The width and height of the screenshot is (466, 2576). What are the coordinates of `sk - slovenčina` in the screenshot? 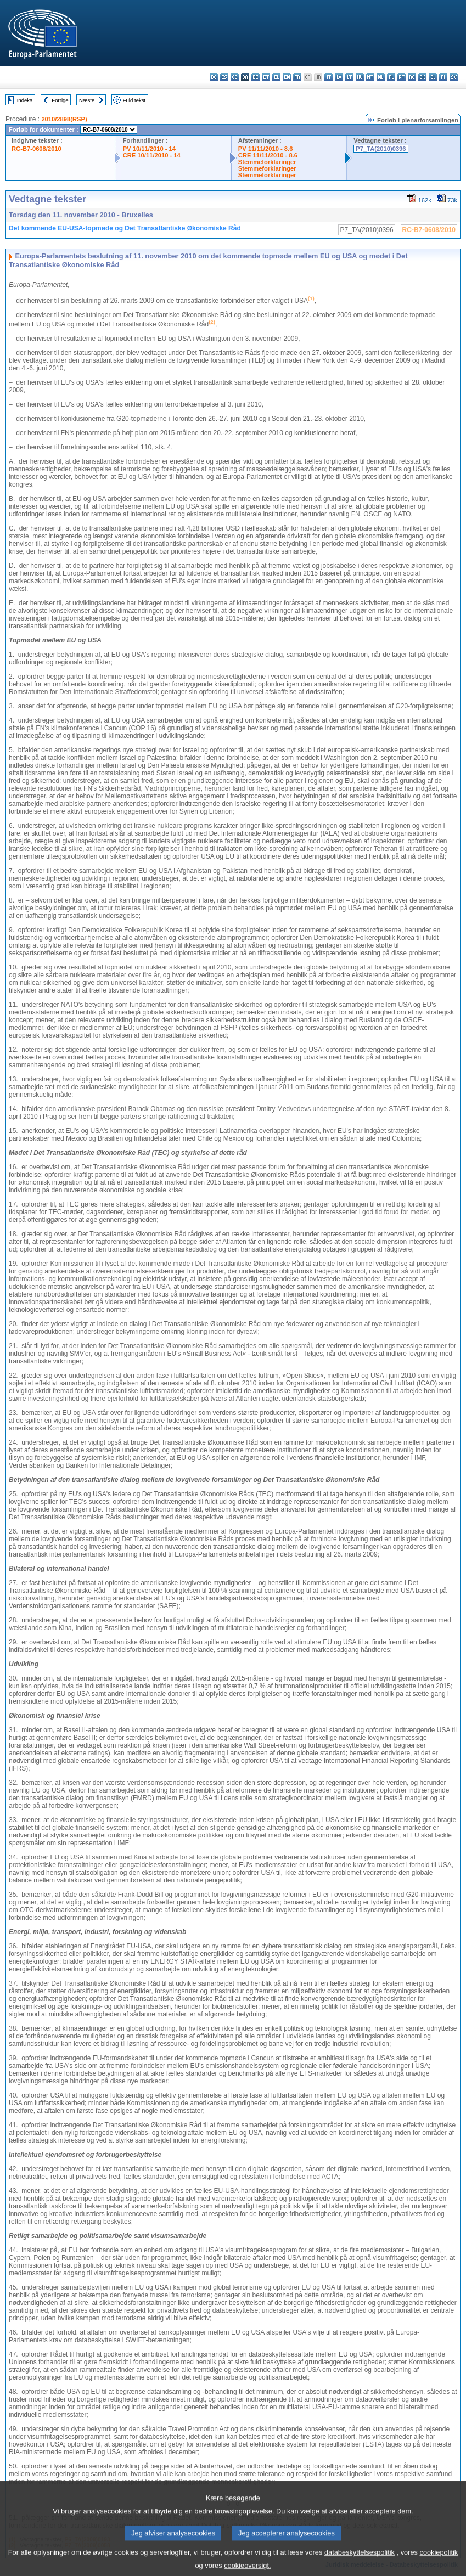 It's located at (422, 77).